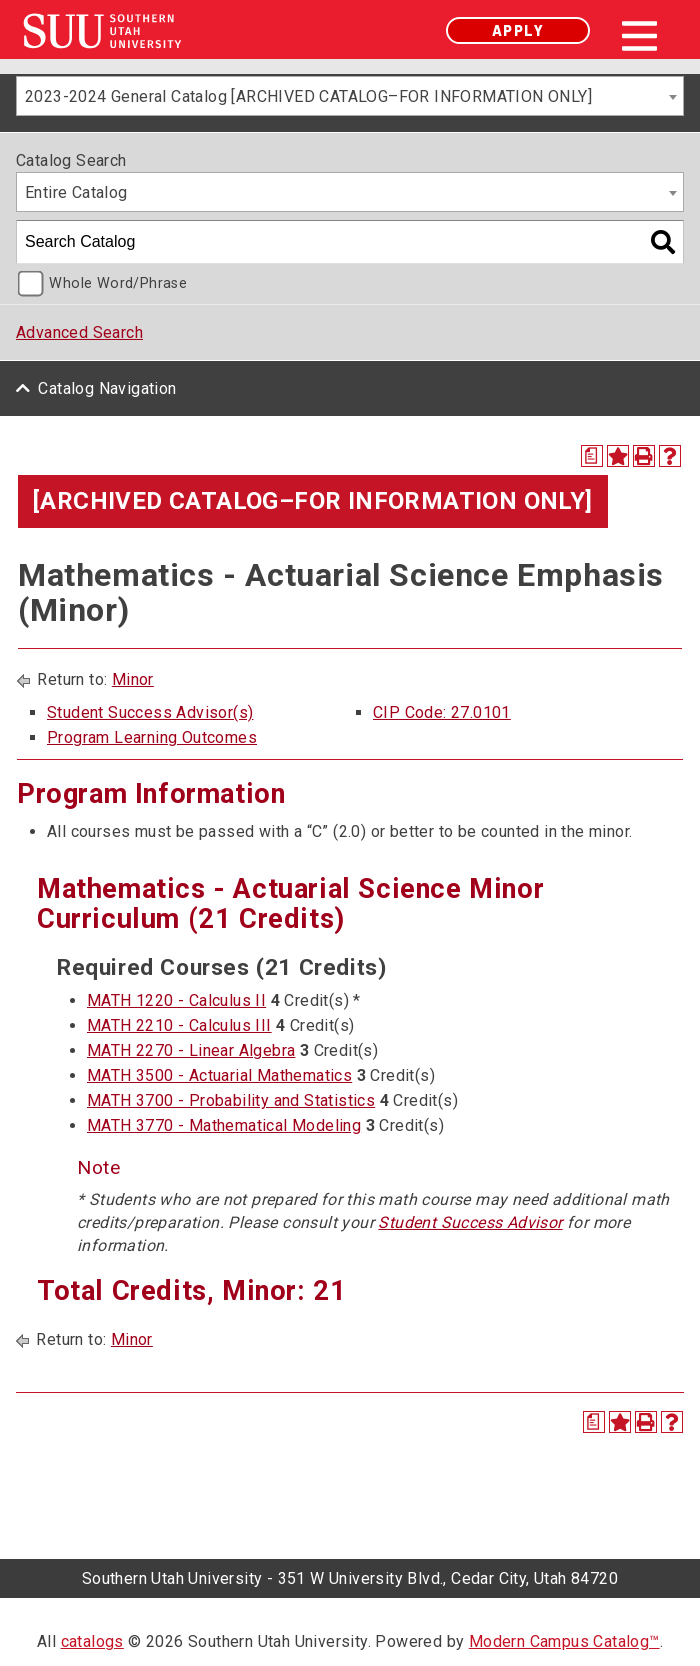  What do you see at coordinates (118, 283) in the screenshot?
I see `Whole Word/Phrase` at bounding box center [118, 283].